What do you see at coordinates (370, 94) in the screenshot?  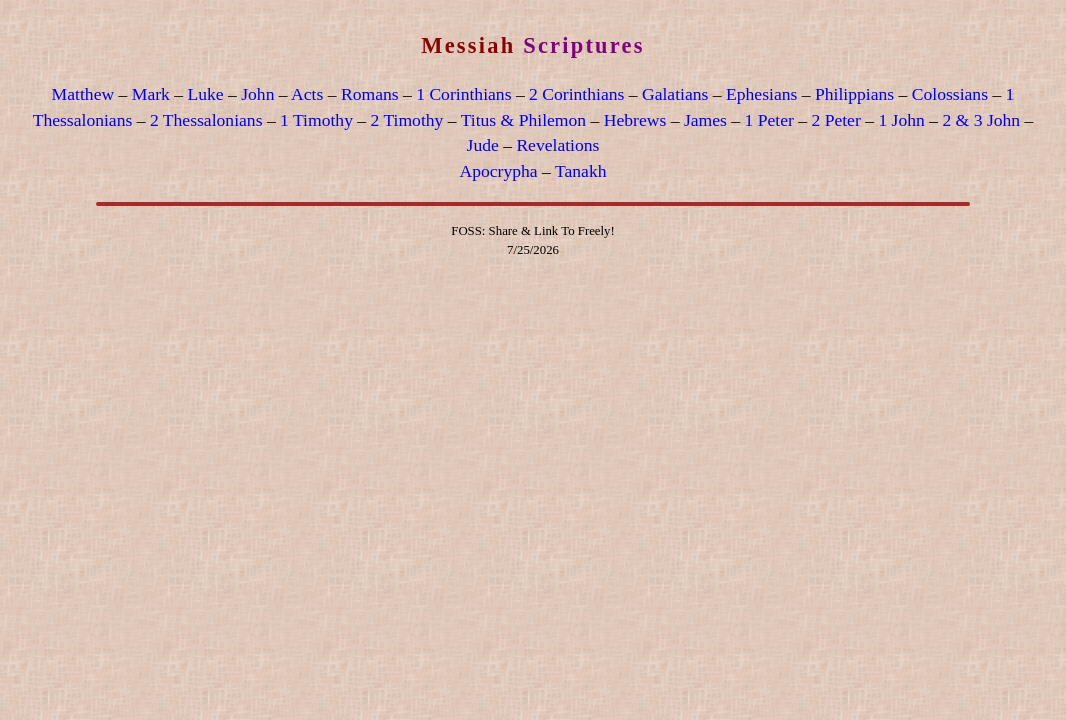 I see `Romans` at bounding box center [370, 94].